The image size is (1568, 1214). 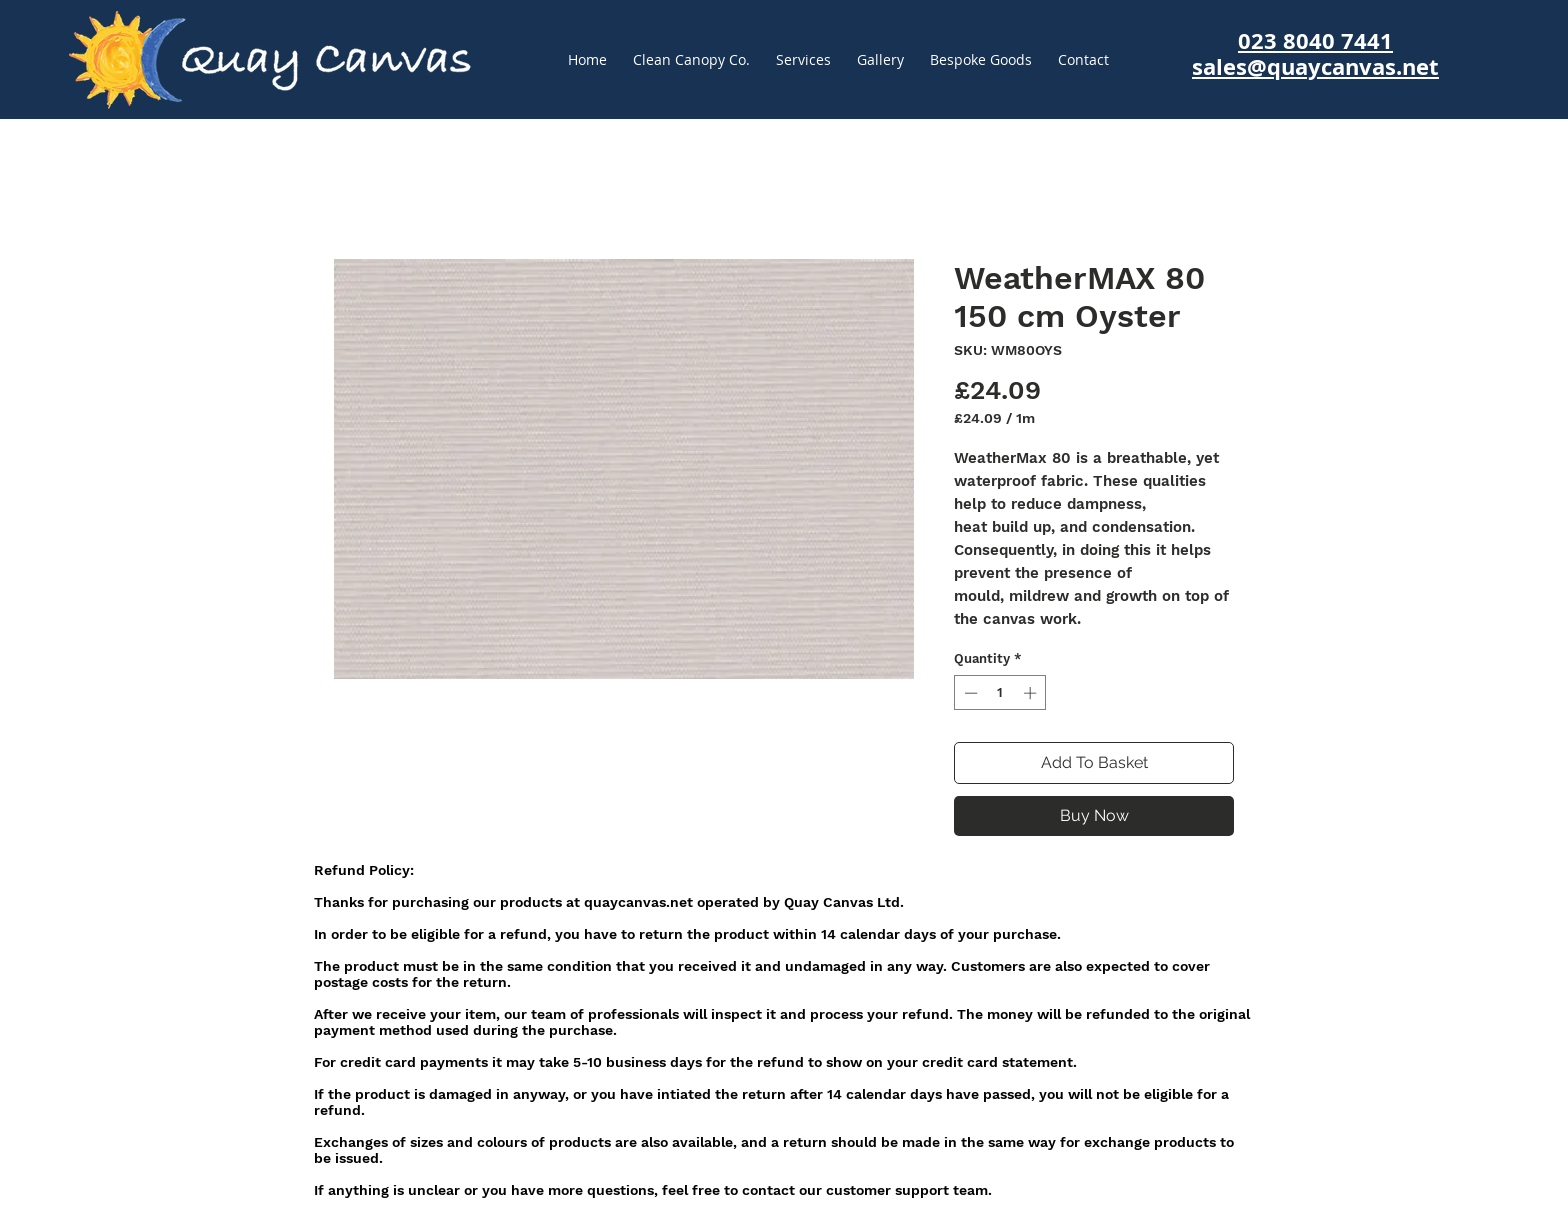 I want to click on [spinbutton], so click(x=1000, y=693).